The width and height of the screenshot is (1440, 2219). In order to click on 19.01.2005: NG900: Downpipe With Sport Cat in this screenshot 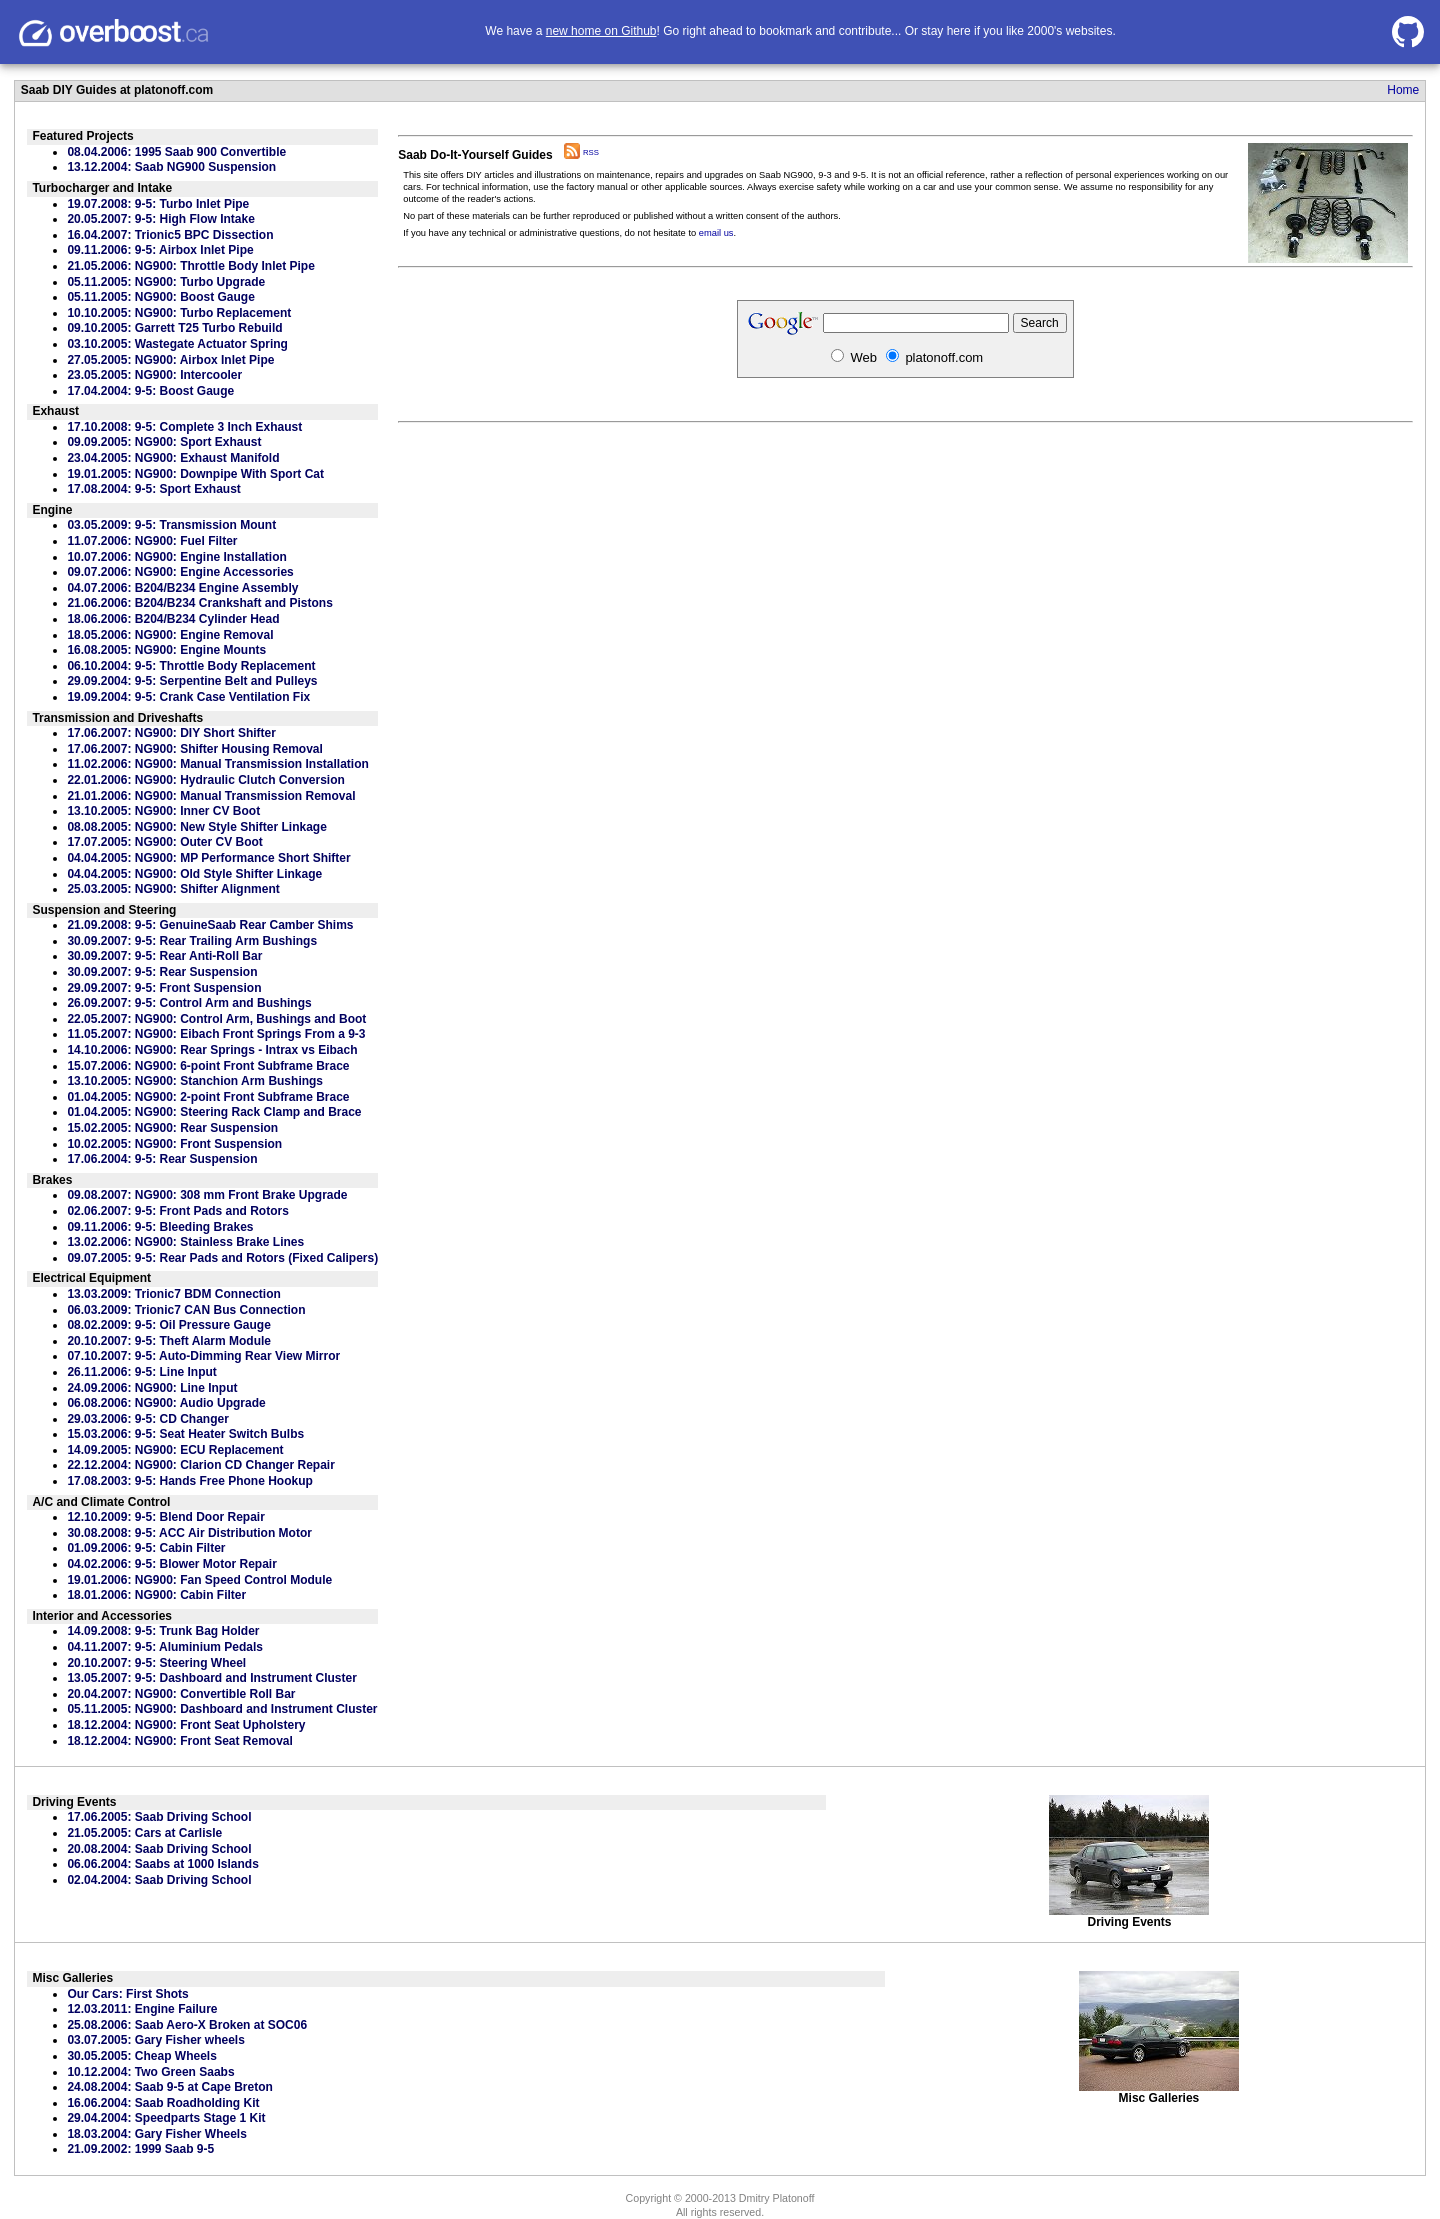, I will do `click(195, 474)`.